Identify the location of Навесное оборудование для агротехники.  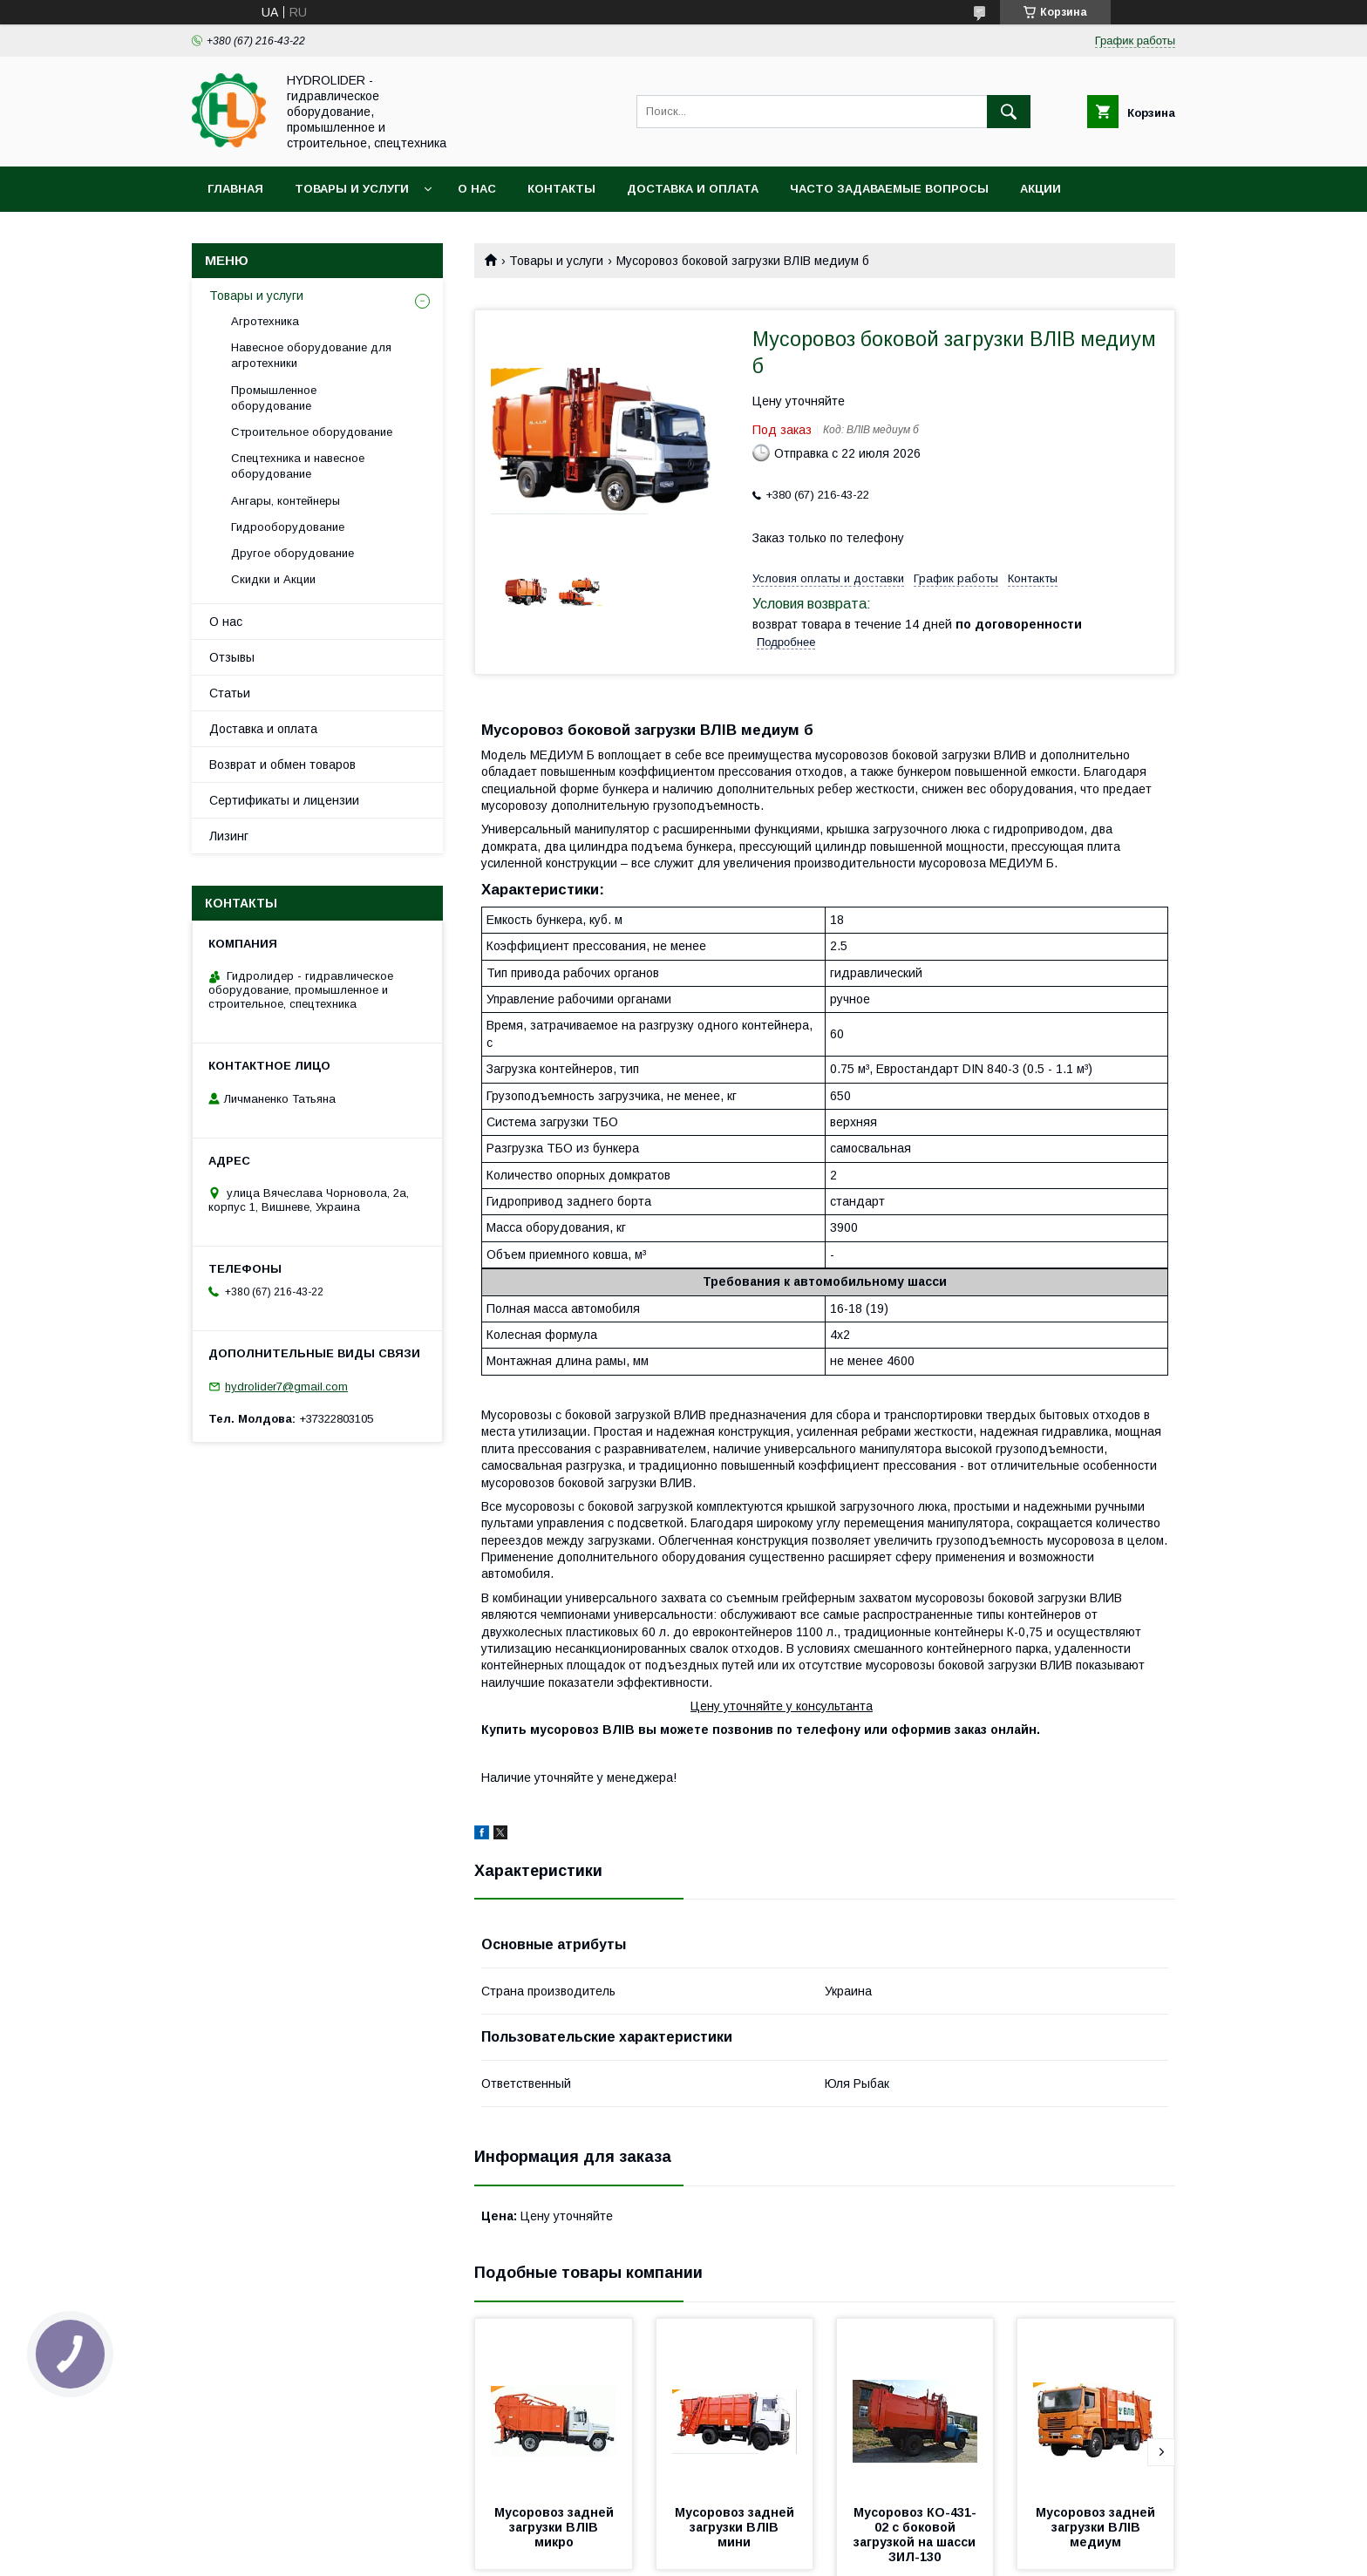
(311, 355).